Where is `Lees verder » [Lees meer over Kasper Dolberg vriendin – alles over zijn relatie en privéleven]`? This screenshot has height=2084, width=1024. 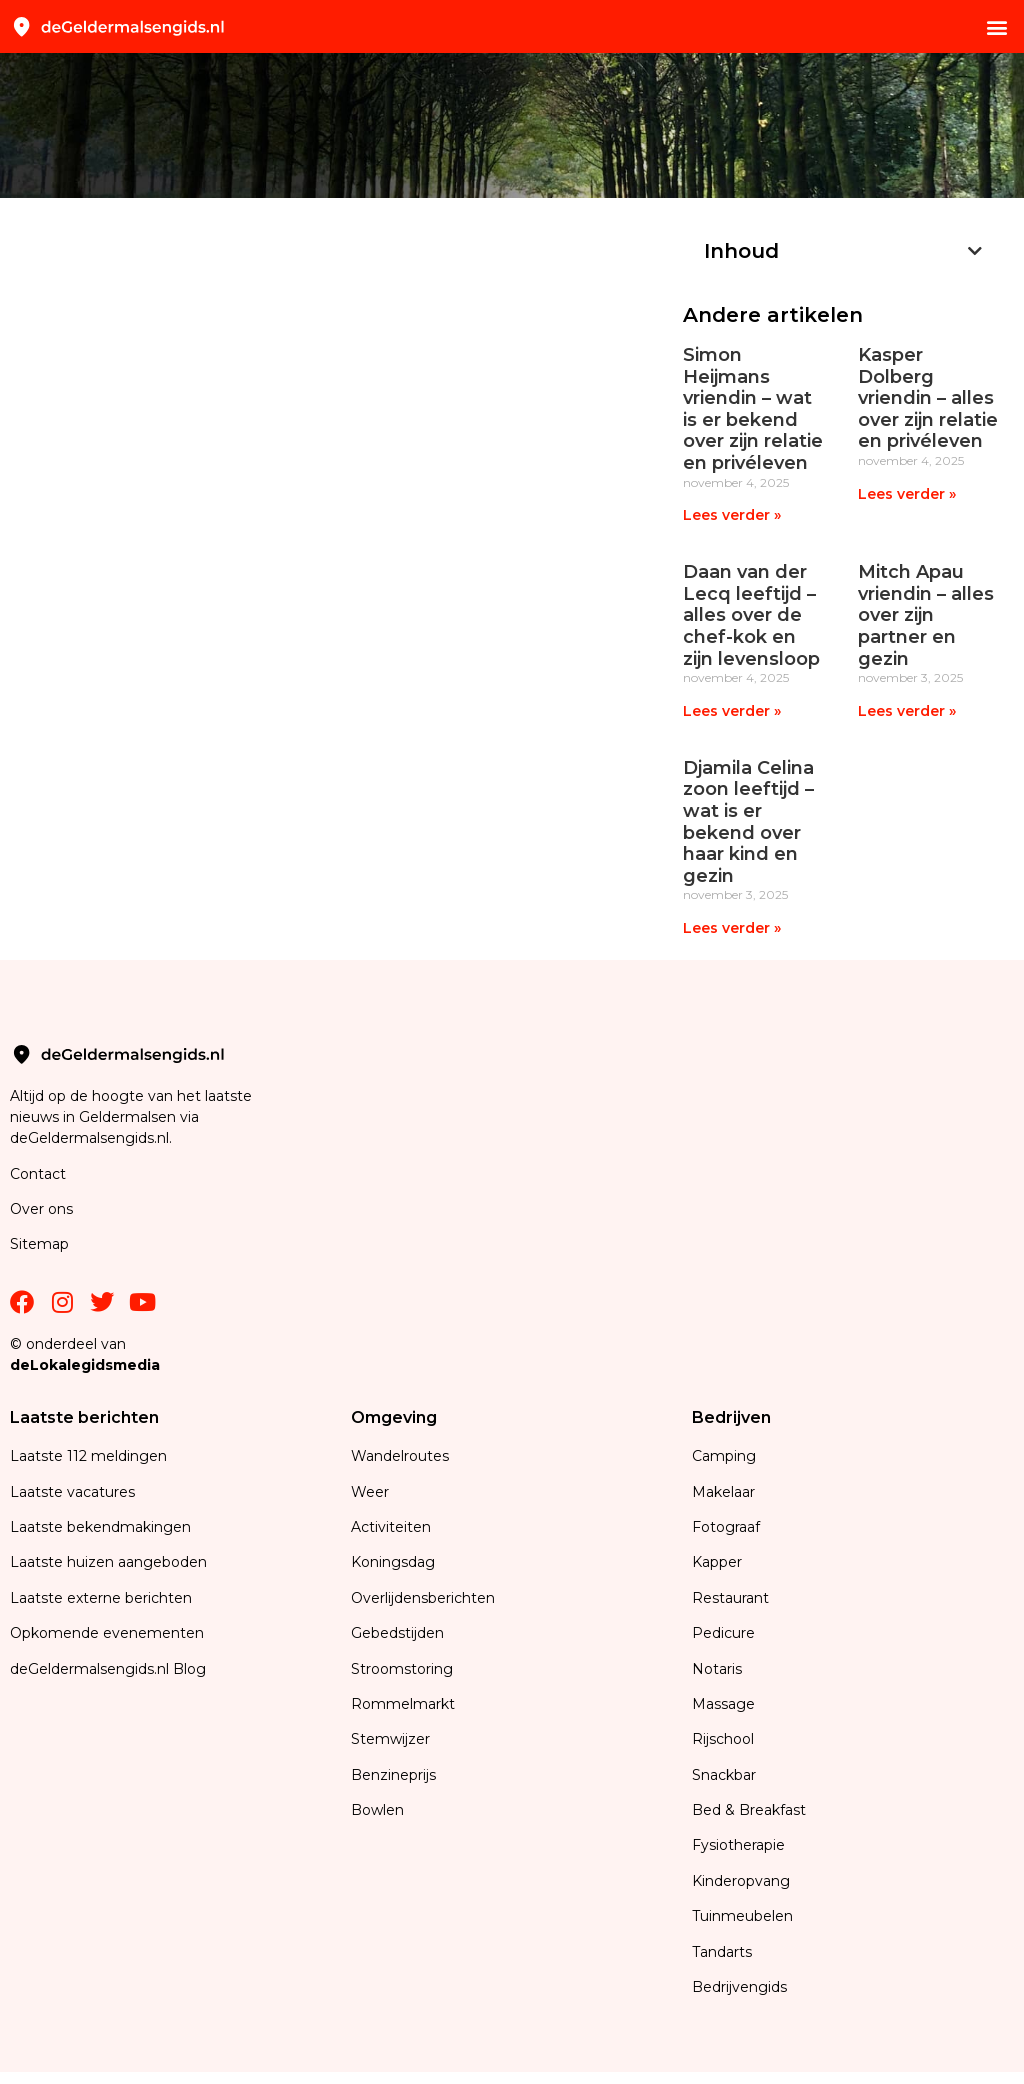
Lees verder » [Lees meer over Kasper Dolberg vriendin – alles over zijn relatie en privéleven] is located at coordinates (907, 494).